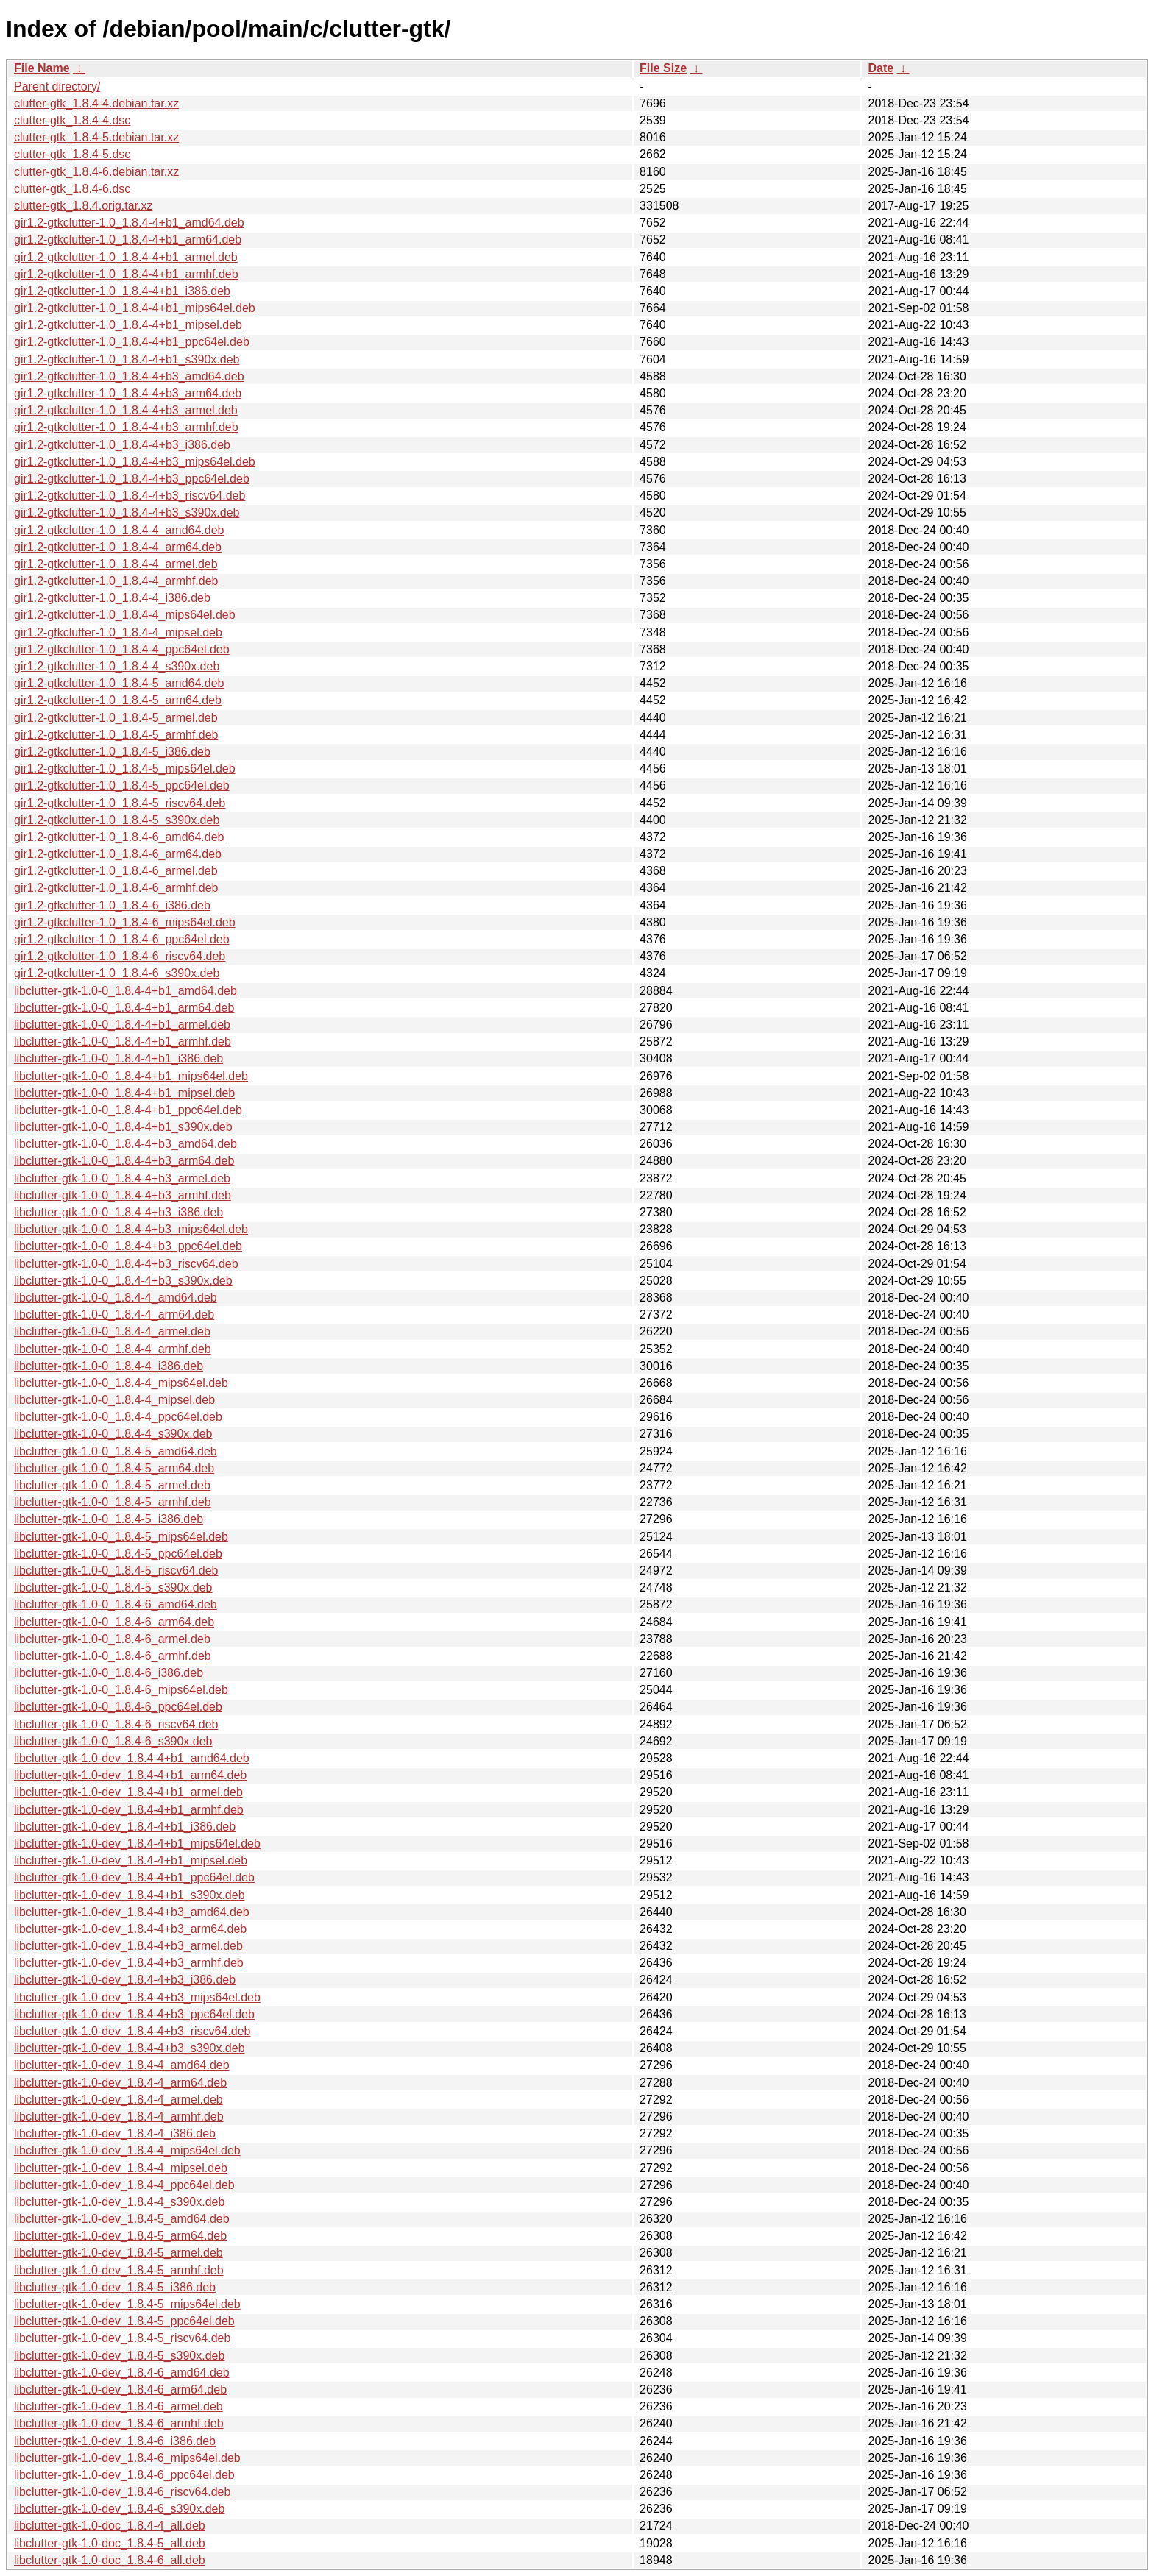  Describe the element at coordinates (129, 495) in the screenshot. I see `gir1.2-gtkclutter-1.0_1.8.4-4+b3_riscv64.deb` at that location.